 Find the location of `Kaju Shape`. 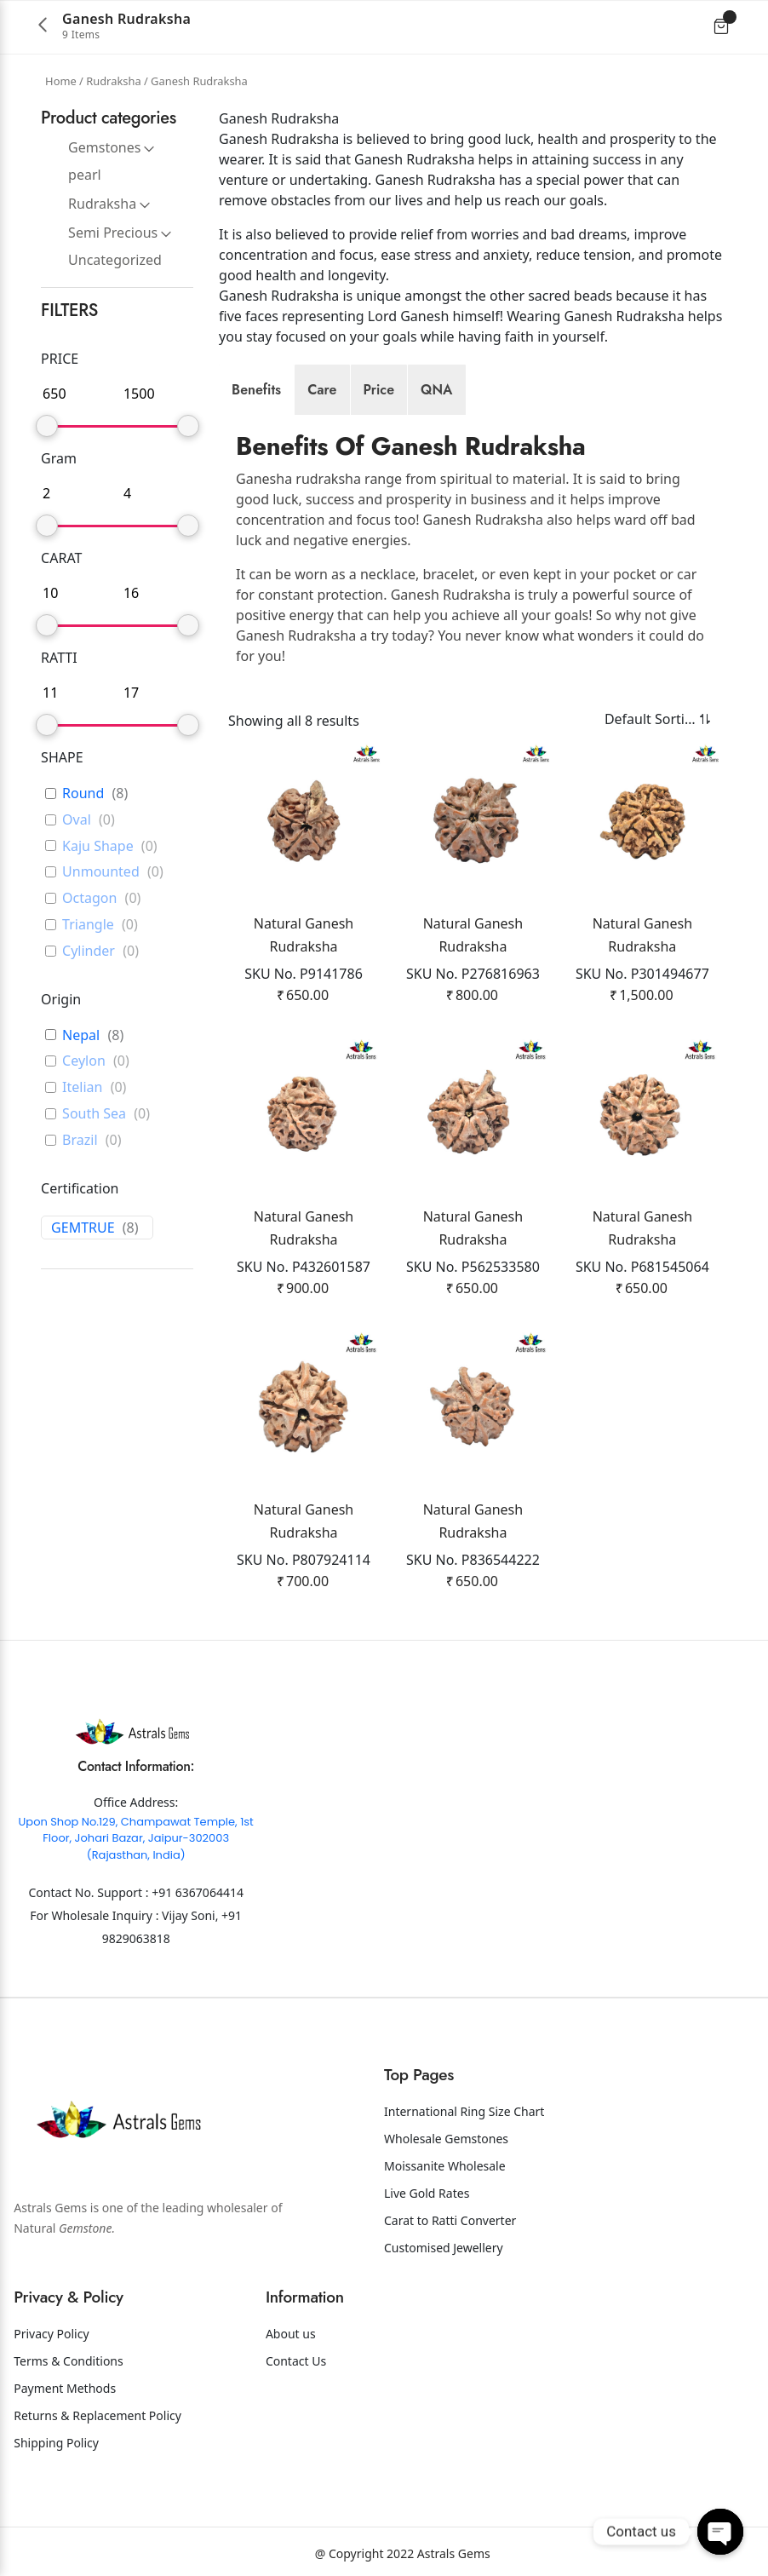

Kaju Shape is located at coordinates (98, 846).